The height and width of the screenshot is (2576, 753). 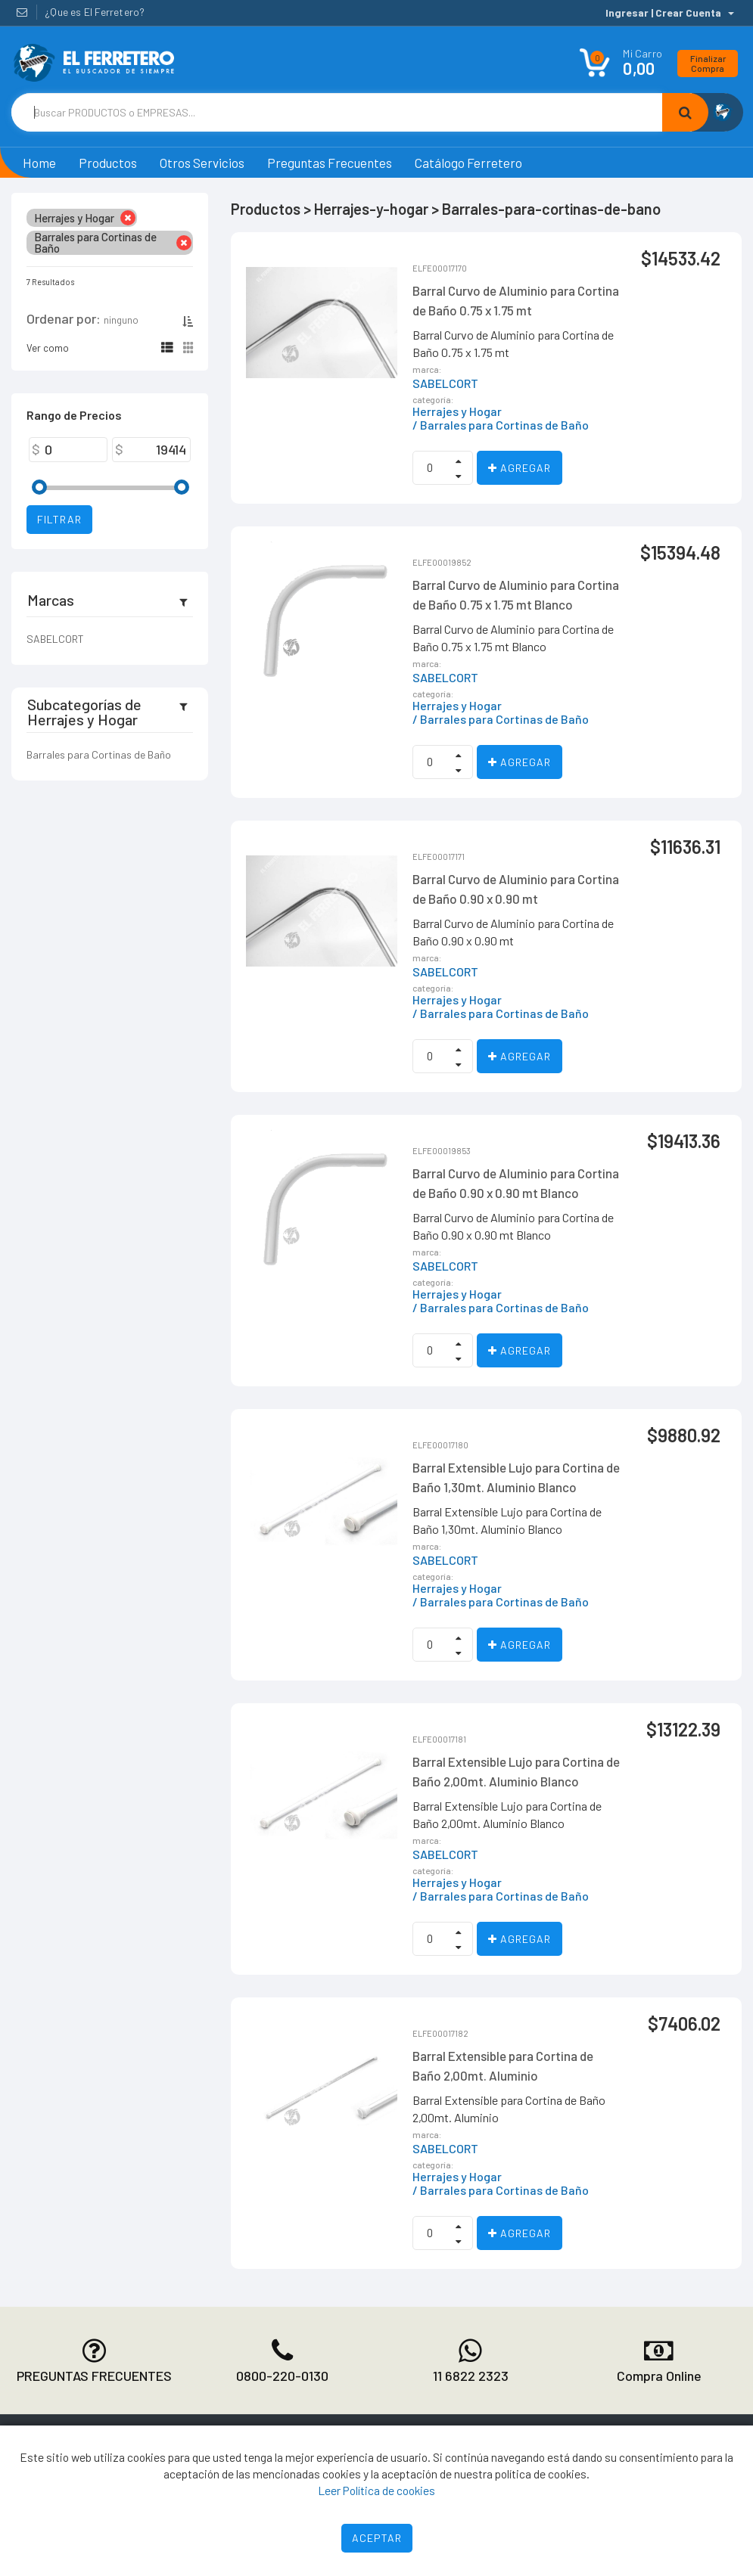 I want to click on ¿Que es El Ferretero?, so click(x=95, y=11).